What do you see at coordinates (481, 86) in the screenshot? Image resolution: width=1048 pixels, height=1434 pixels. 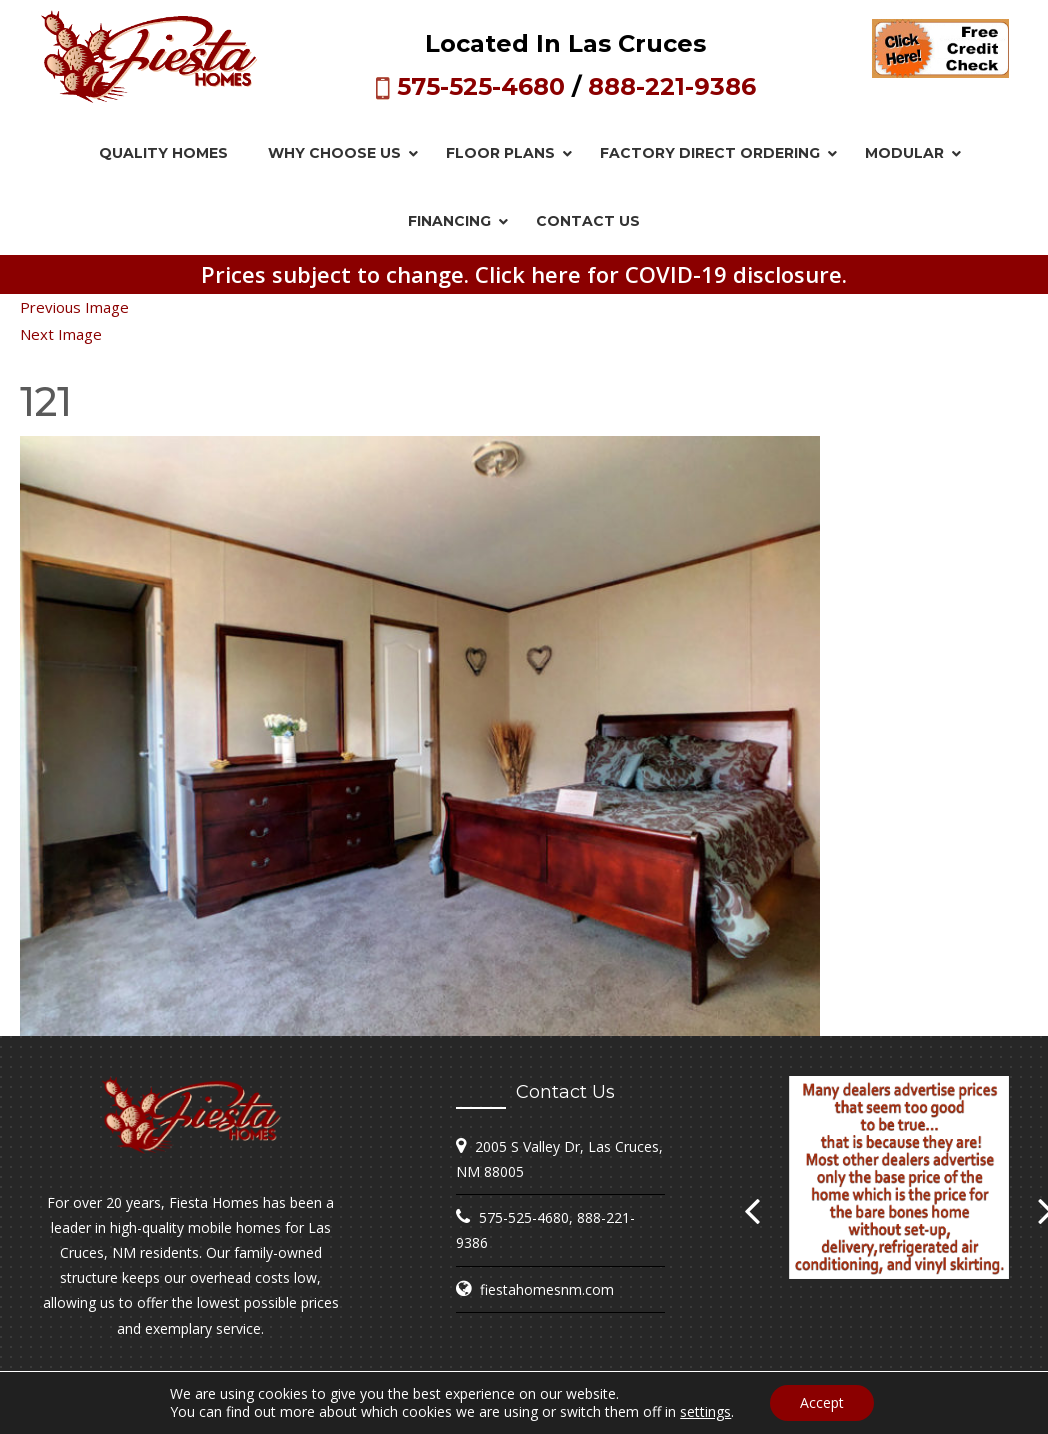 I see `575-525-4680` at bounding box center [481, 86].